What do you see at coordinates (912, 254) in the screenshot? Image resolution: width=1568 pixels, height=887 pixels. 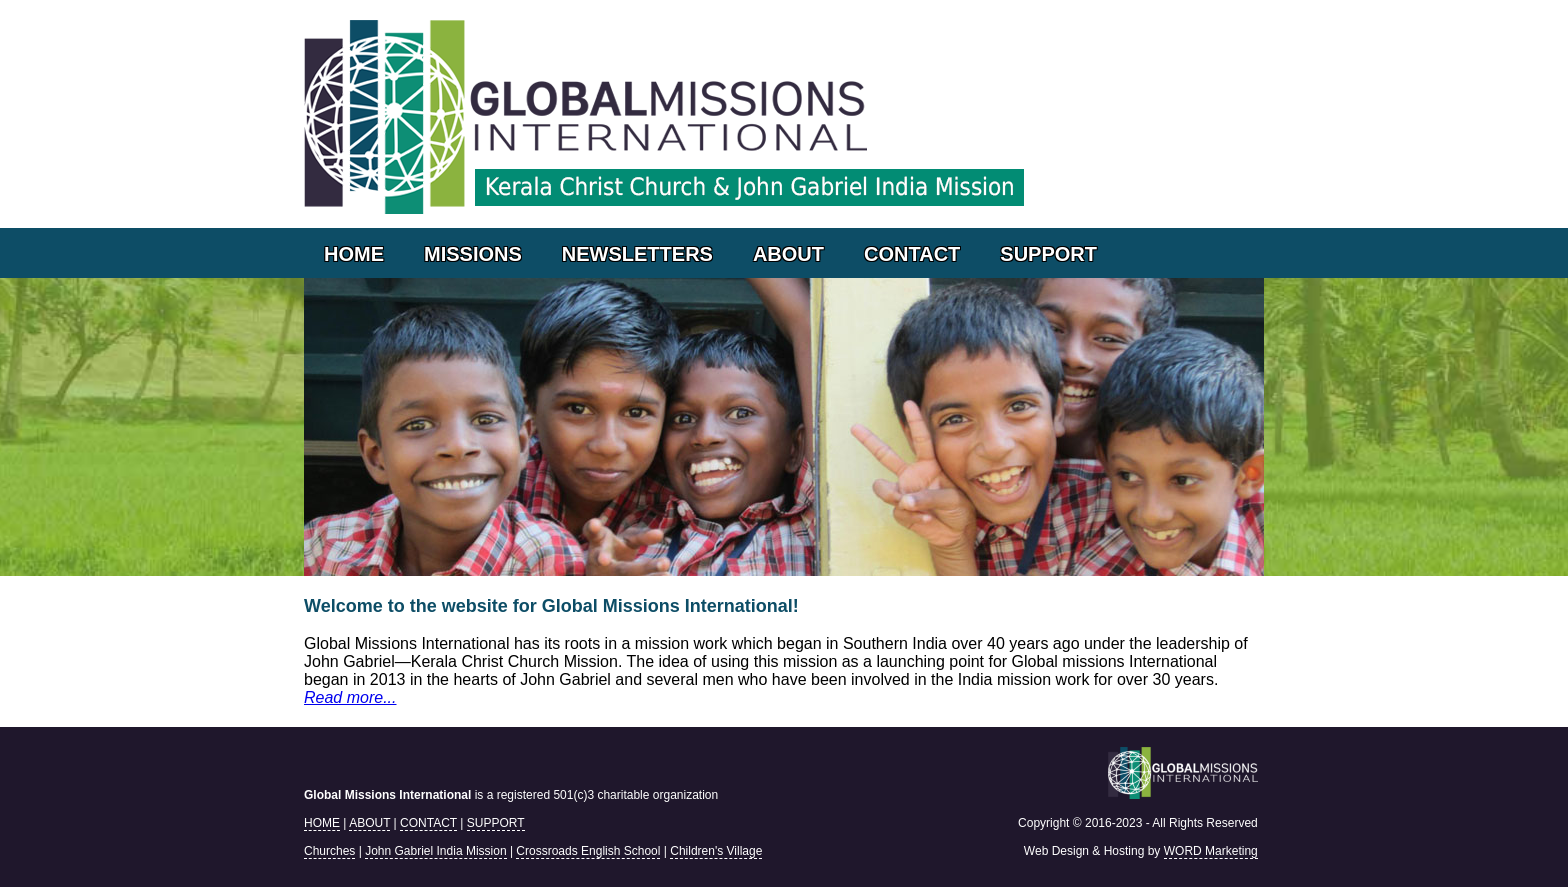 I see `CONTACT` at bounding box center [912, 254].